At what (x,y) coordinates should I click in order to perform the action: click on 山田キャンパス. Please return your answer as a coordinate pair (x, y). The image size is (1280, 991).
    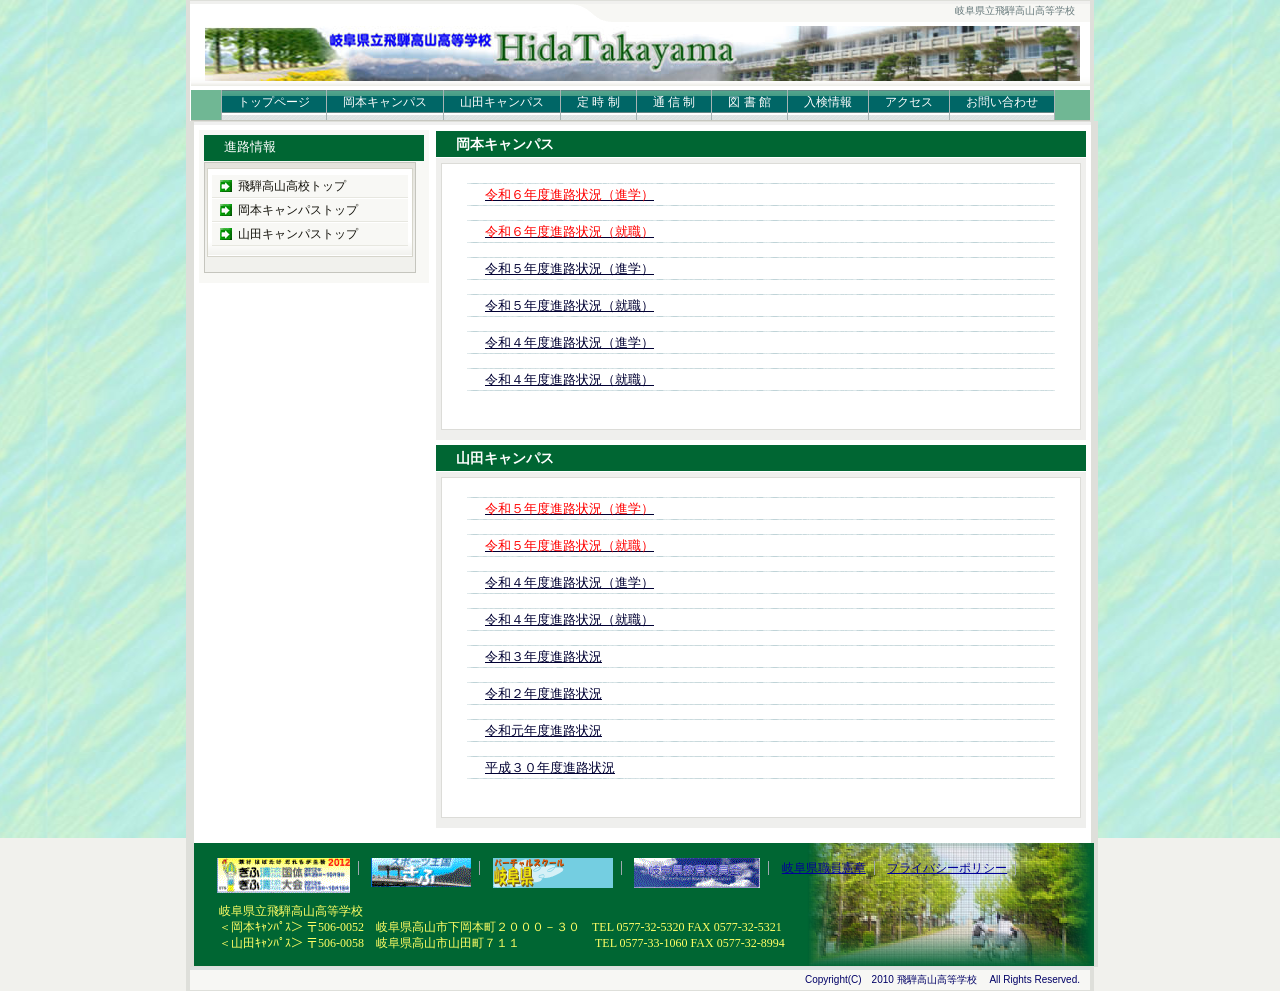
    Looking at the image, I should click on (502, 102).